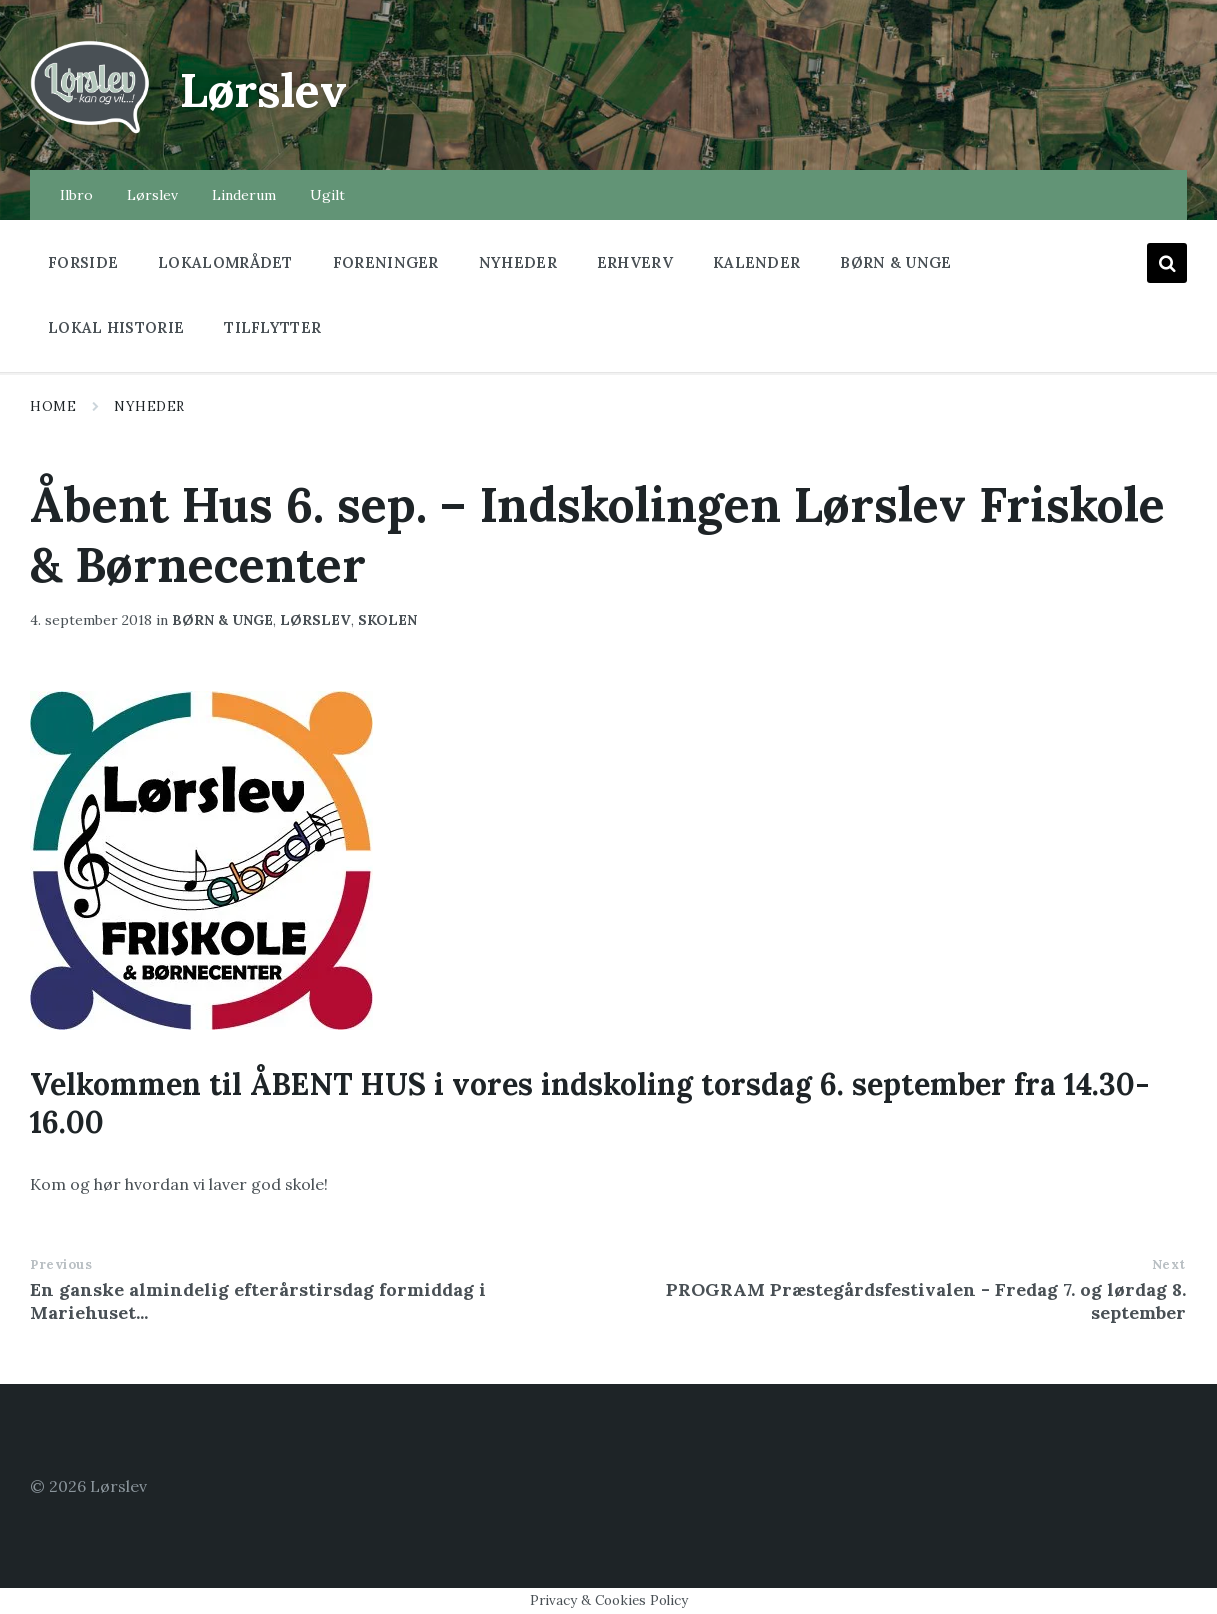 Image resolution: width=1217 pixels, height=1614 pixels. Describe the element at coordinates (272, 327) in the screenshot. I see `Tilflytter [menuitem]` at that location.